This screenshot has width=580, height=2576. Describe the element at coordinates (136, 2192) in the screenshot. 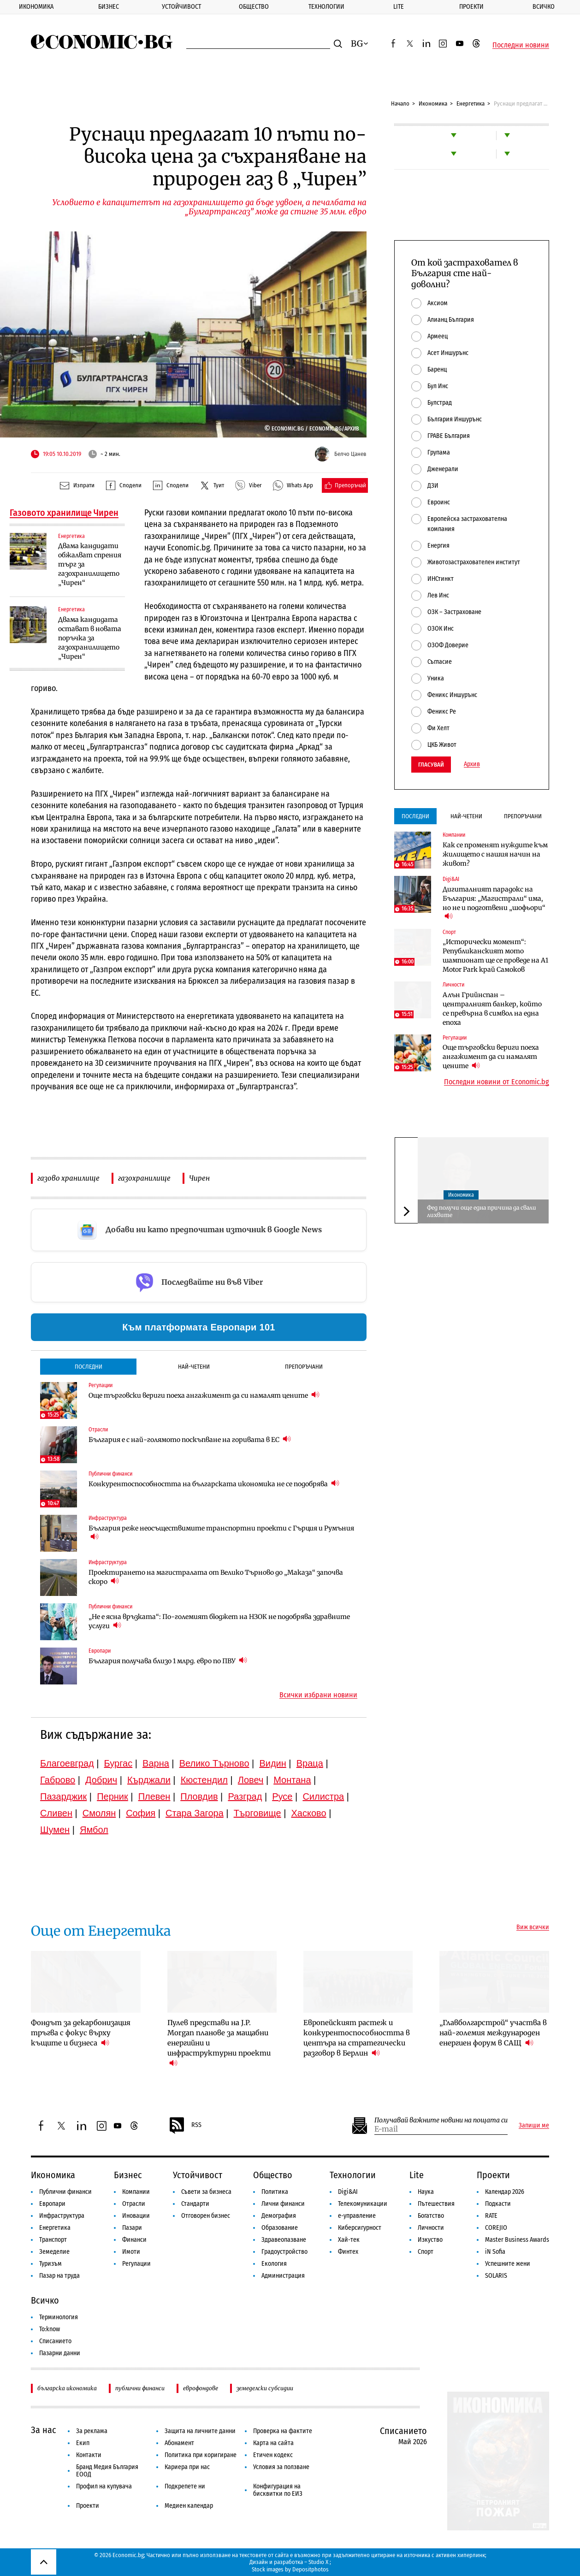

I see `Компании` at that location.